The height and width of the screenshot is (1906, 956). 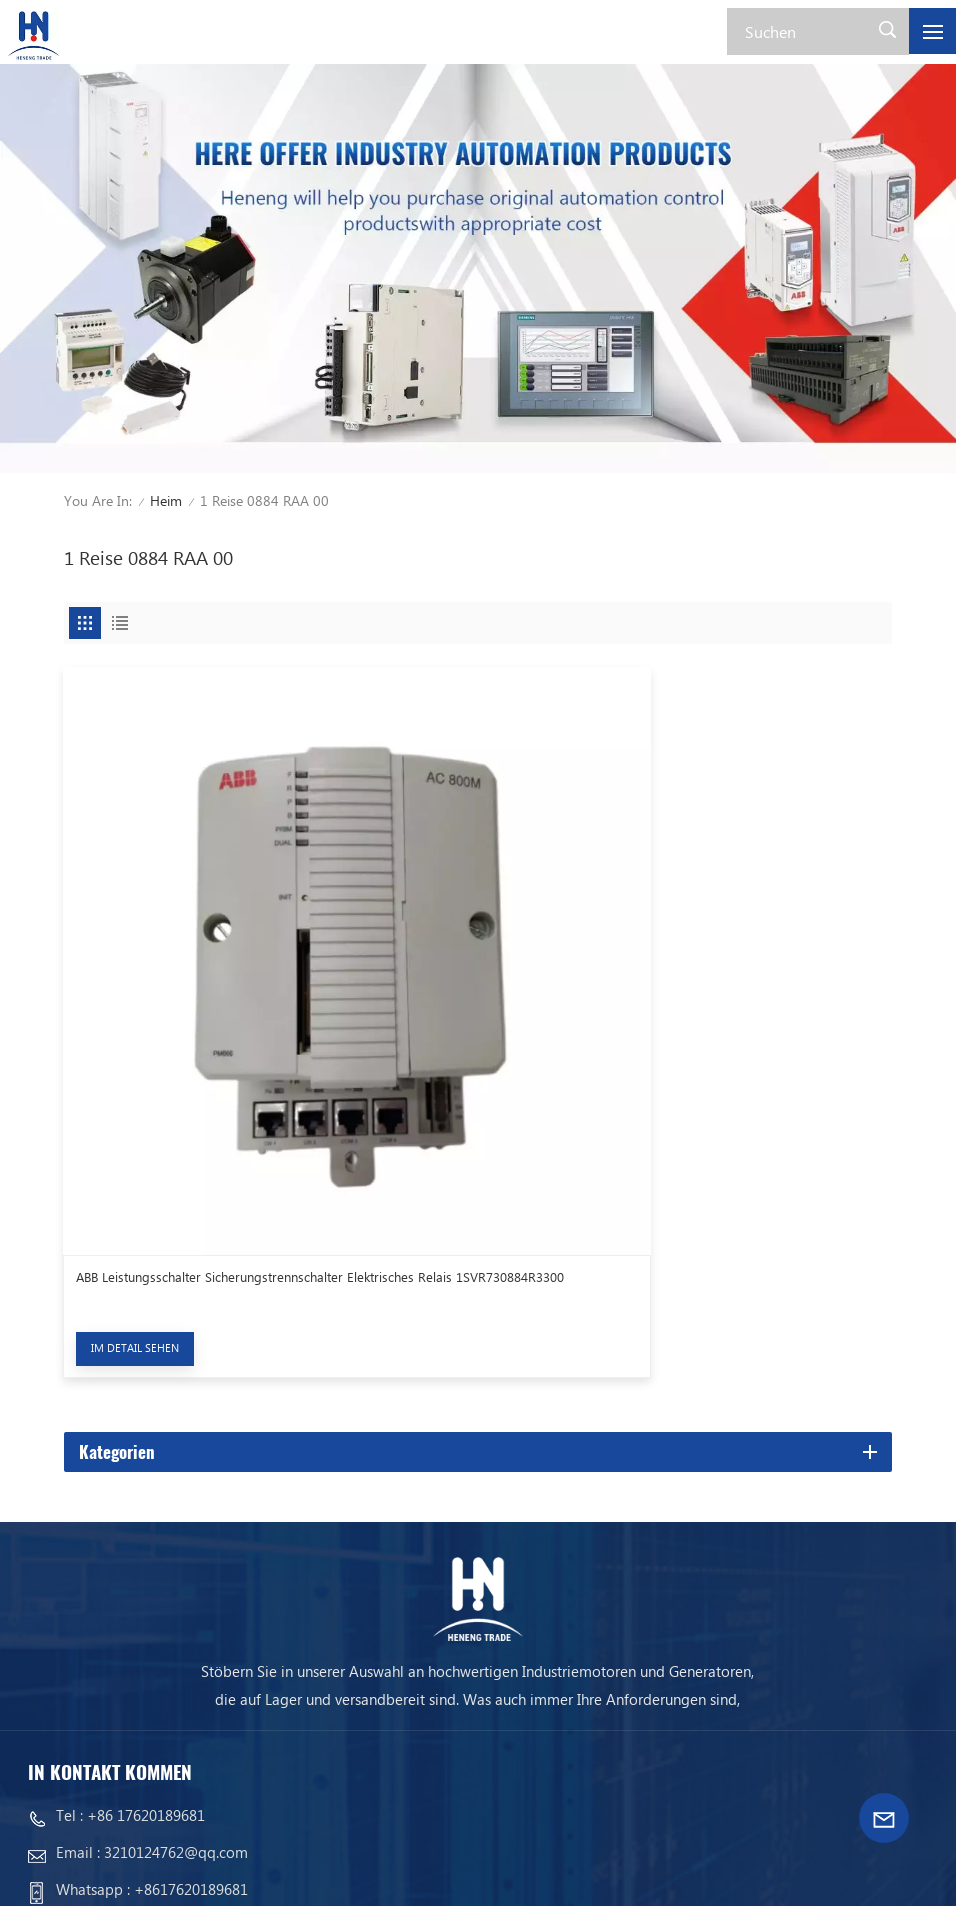 I want to click on Datenschutz-Bestimmungen, so click(x=330, y=1871).